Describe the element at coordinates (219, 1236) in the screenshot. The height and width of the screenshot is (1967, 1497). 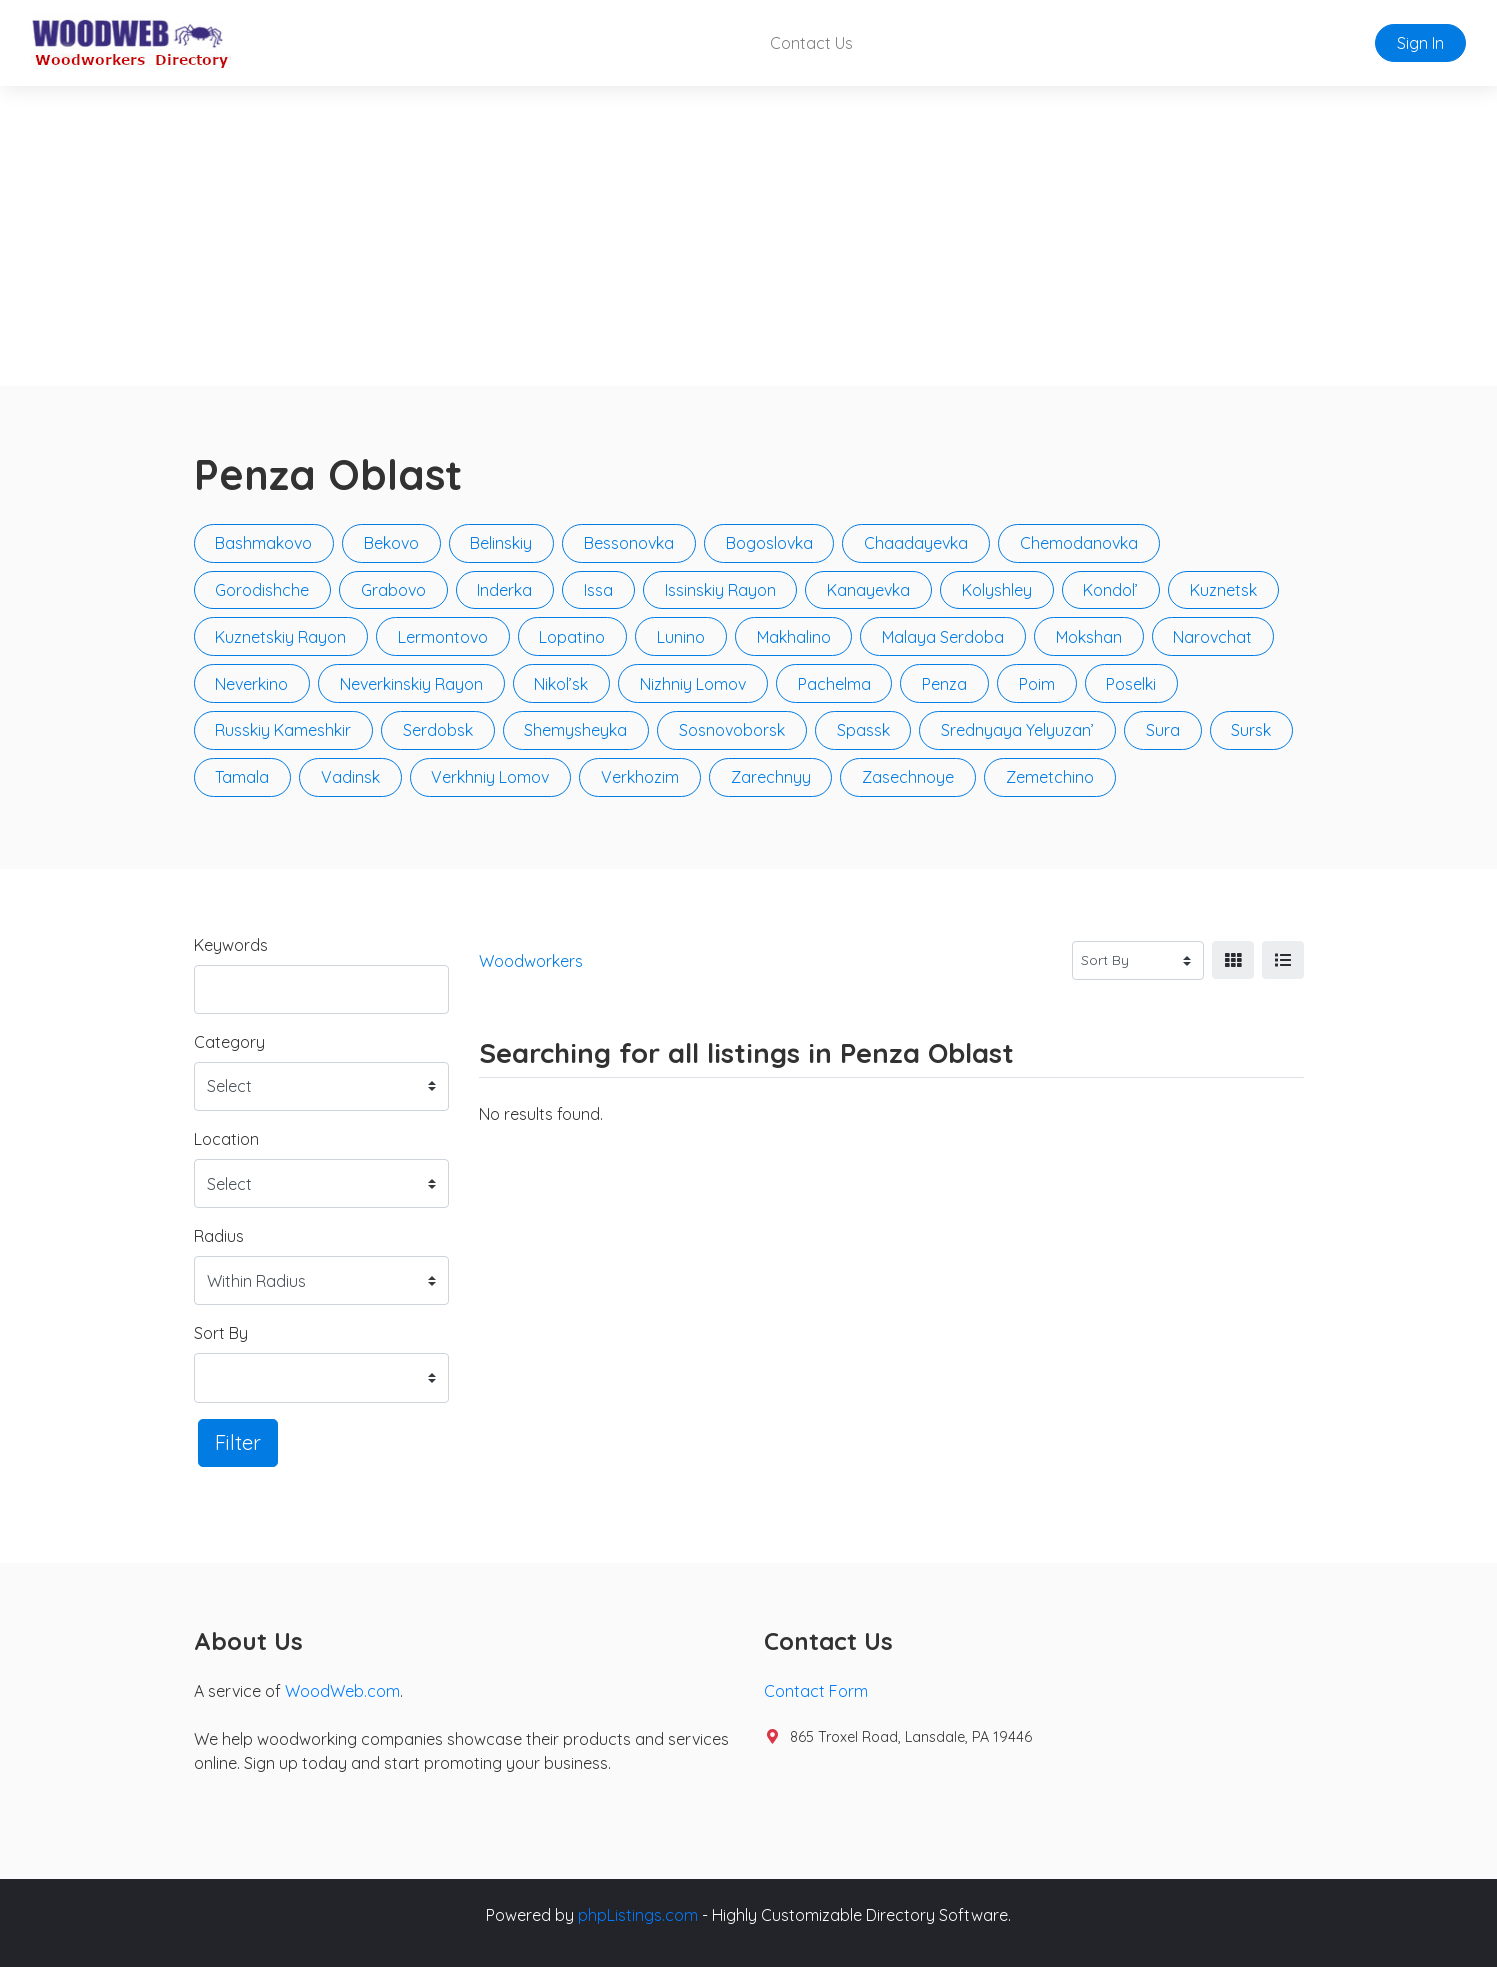
I see `Radius` at that location.